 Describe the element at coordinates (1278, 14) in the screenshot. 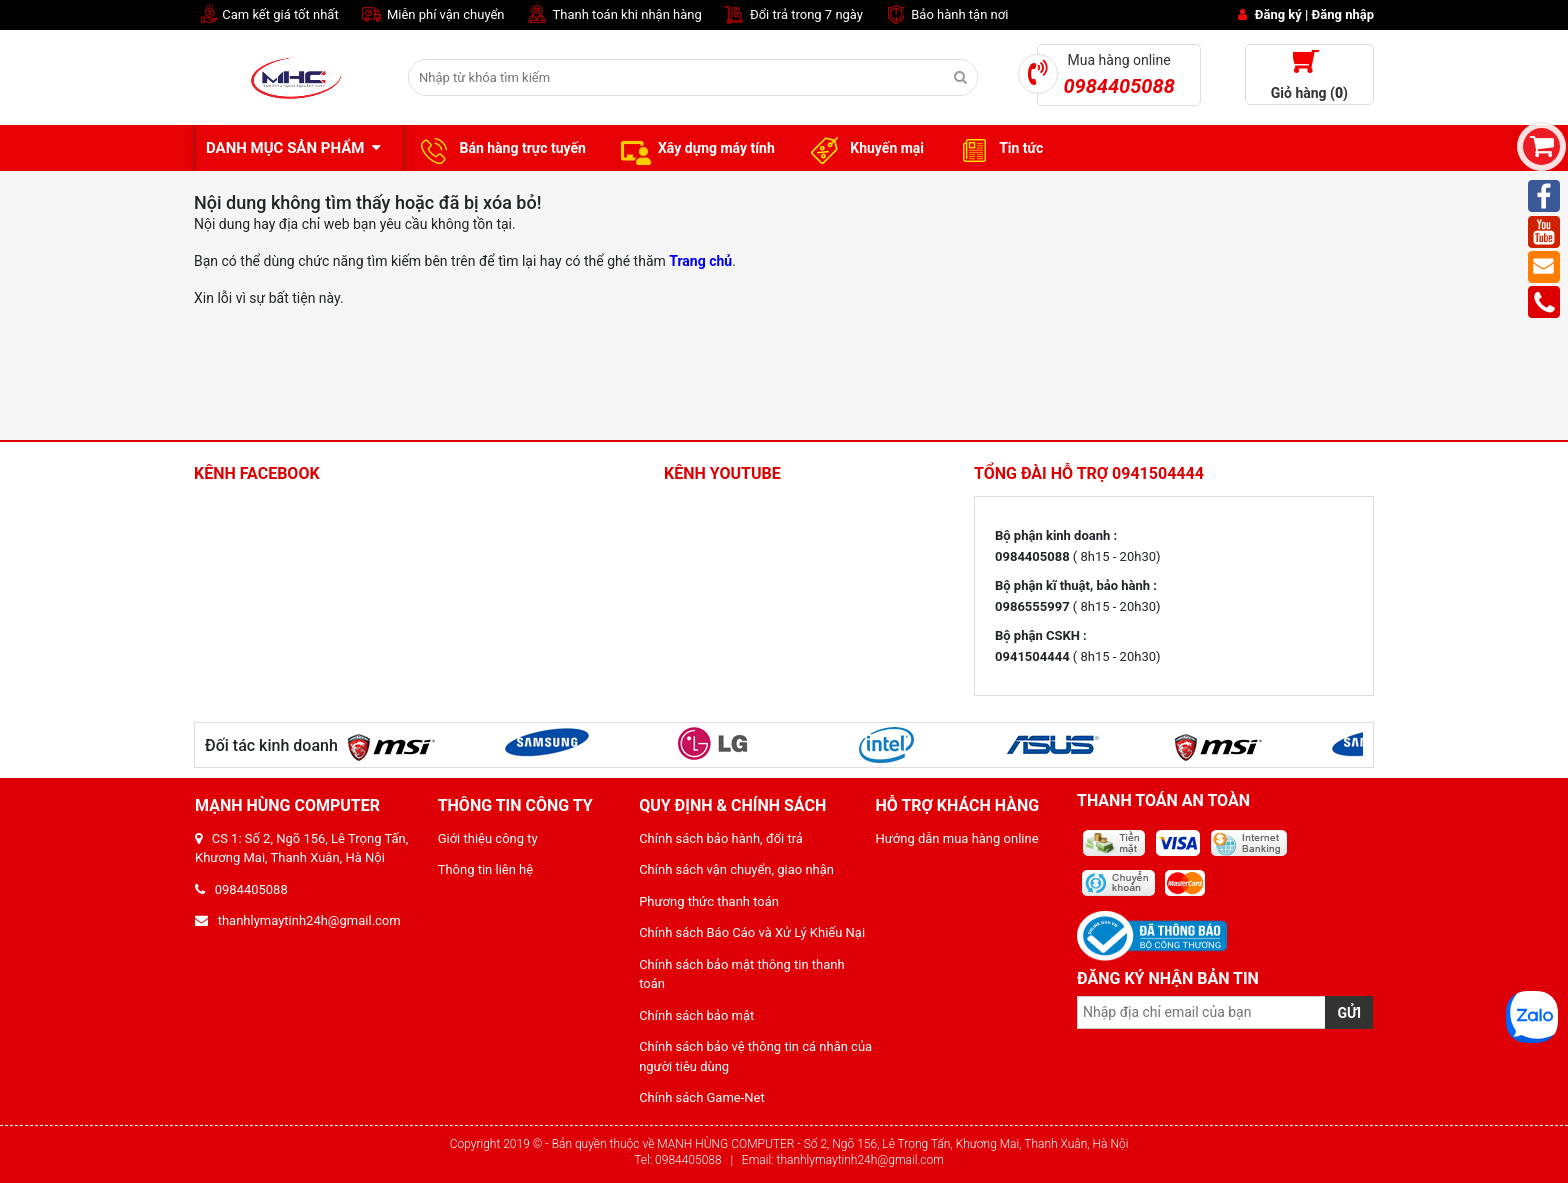

I see `Đăng ký` at that location.